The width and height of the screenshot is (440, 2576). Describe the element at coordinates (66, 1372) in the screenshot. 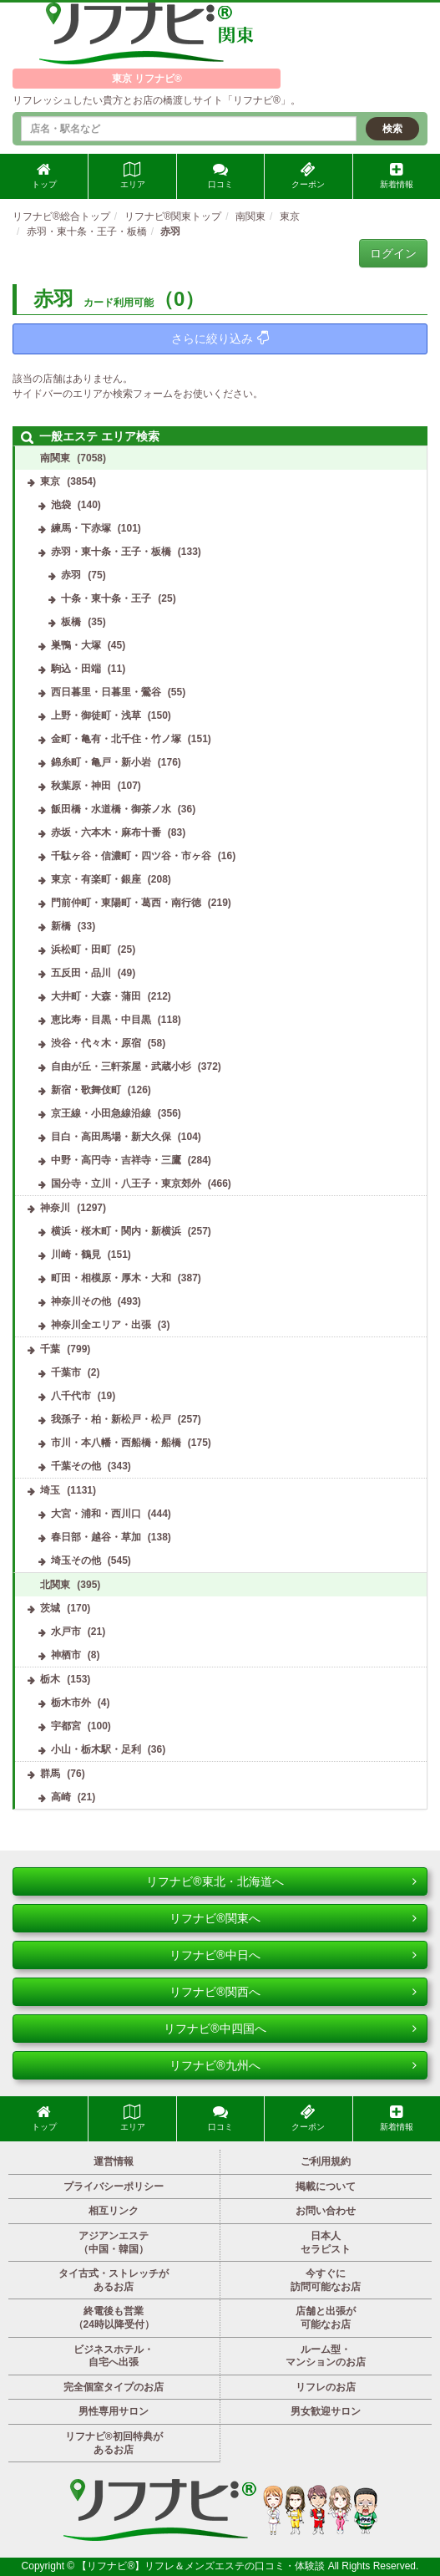

I see `千葉市` at that location.